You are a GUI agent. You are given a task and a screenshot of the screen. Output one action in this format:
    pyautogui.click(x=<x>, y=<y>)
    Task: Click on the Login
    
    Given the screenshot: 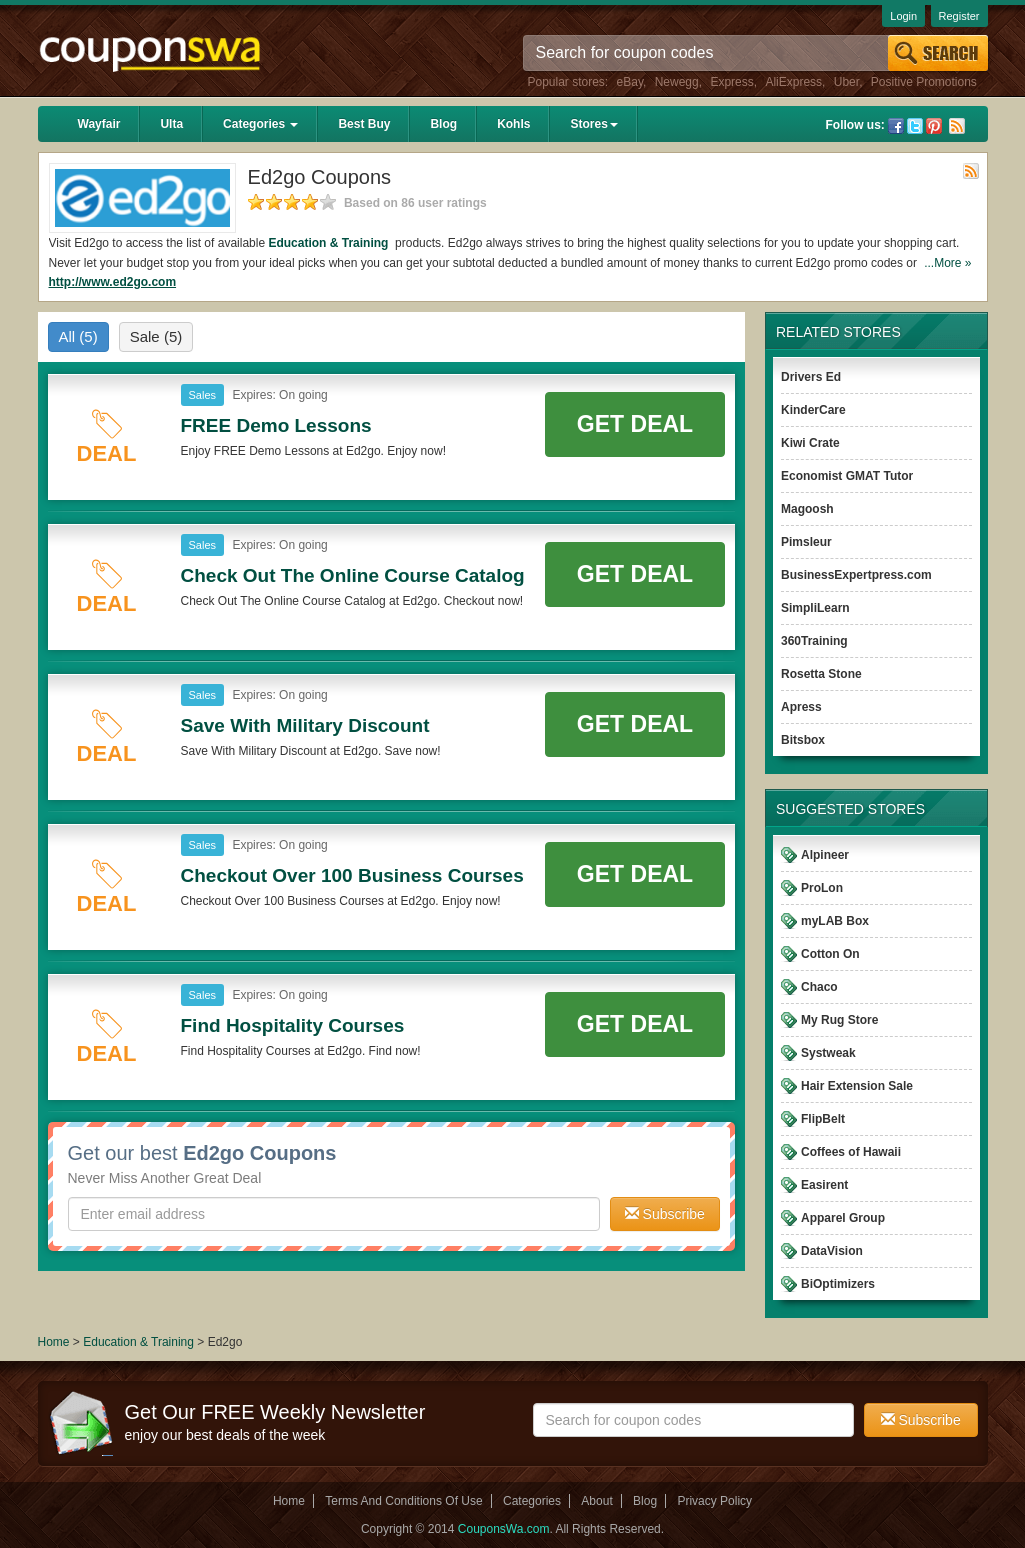 What is the action you would take?
    pyautogui.click(x=903, y=16)
    